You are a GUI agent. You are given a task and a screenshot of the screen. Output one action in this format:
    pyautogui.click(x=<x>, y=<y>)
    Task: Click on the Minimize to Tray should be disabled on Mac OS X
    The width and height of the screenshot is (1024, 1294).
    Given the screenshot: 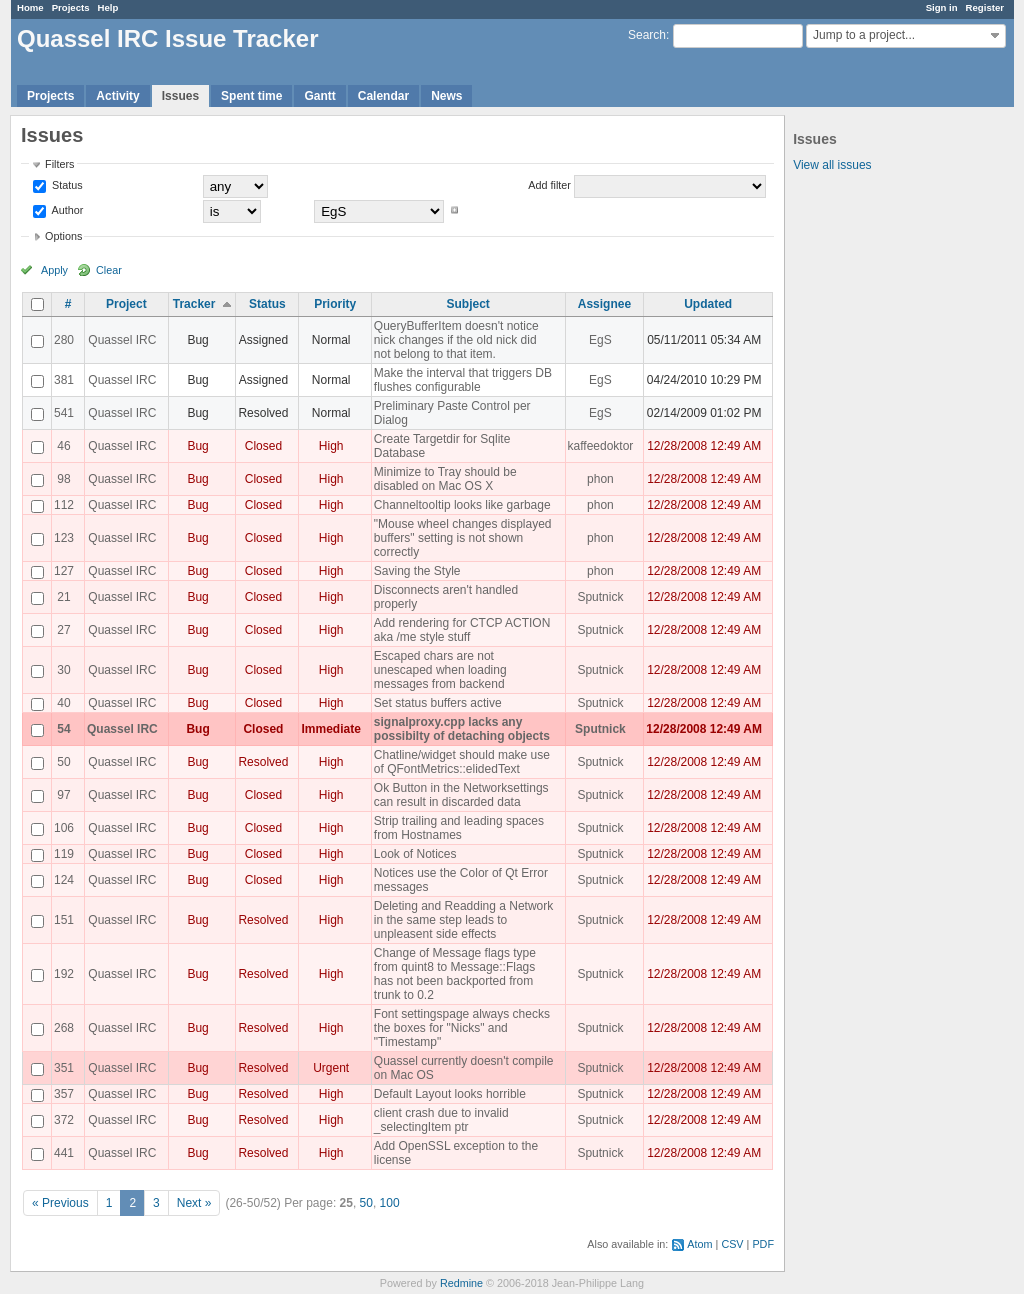 What is the action you would take?
    pyautogui.click(x=445, y=479)
    